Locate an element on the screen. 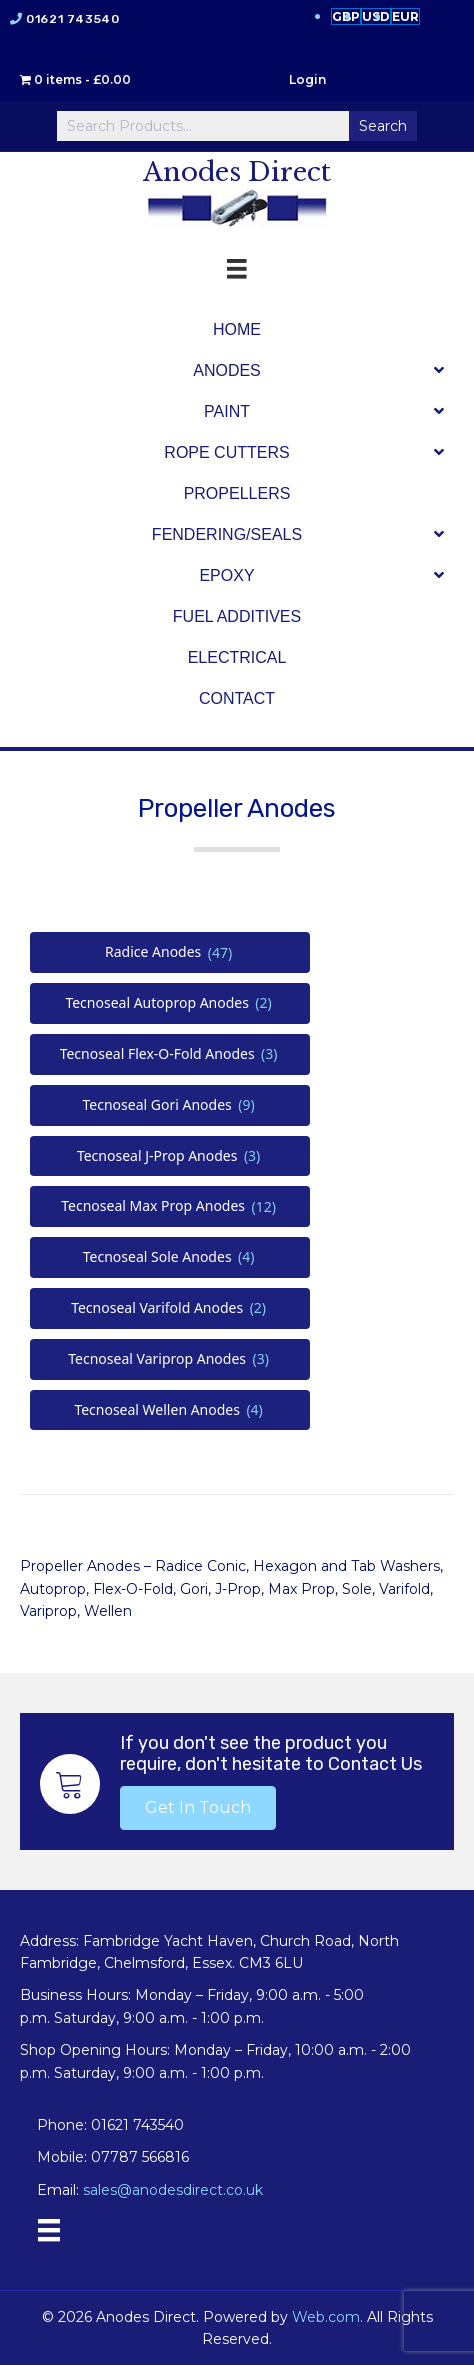 Image resolution: width=474 pixels, height=2365 pixels. Web.com. is located at coordinates (327, 2317).